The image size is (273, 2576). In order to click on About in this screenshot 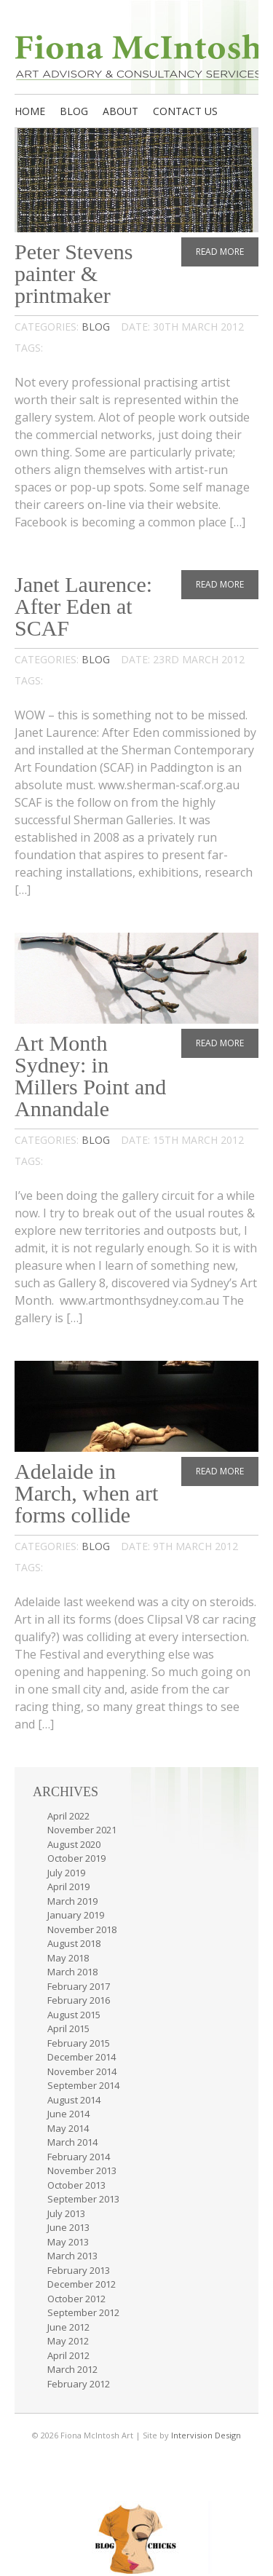, I will do `click(120, 111)`.